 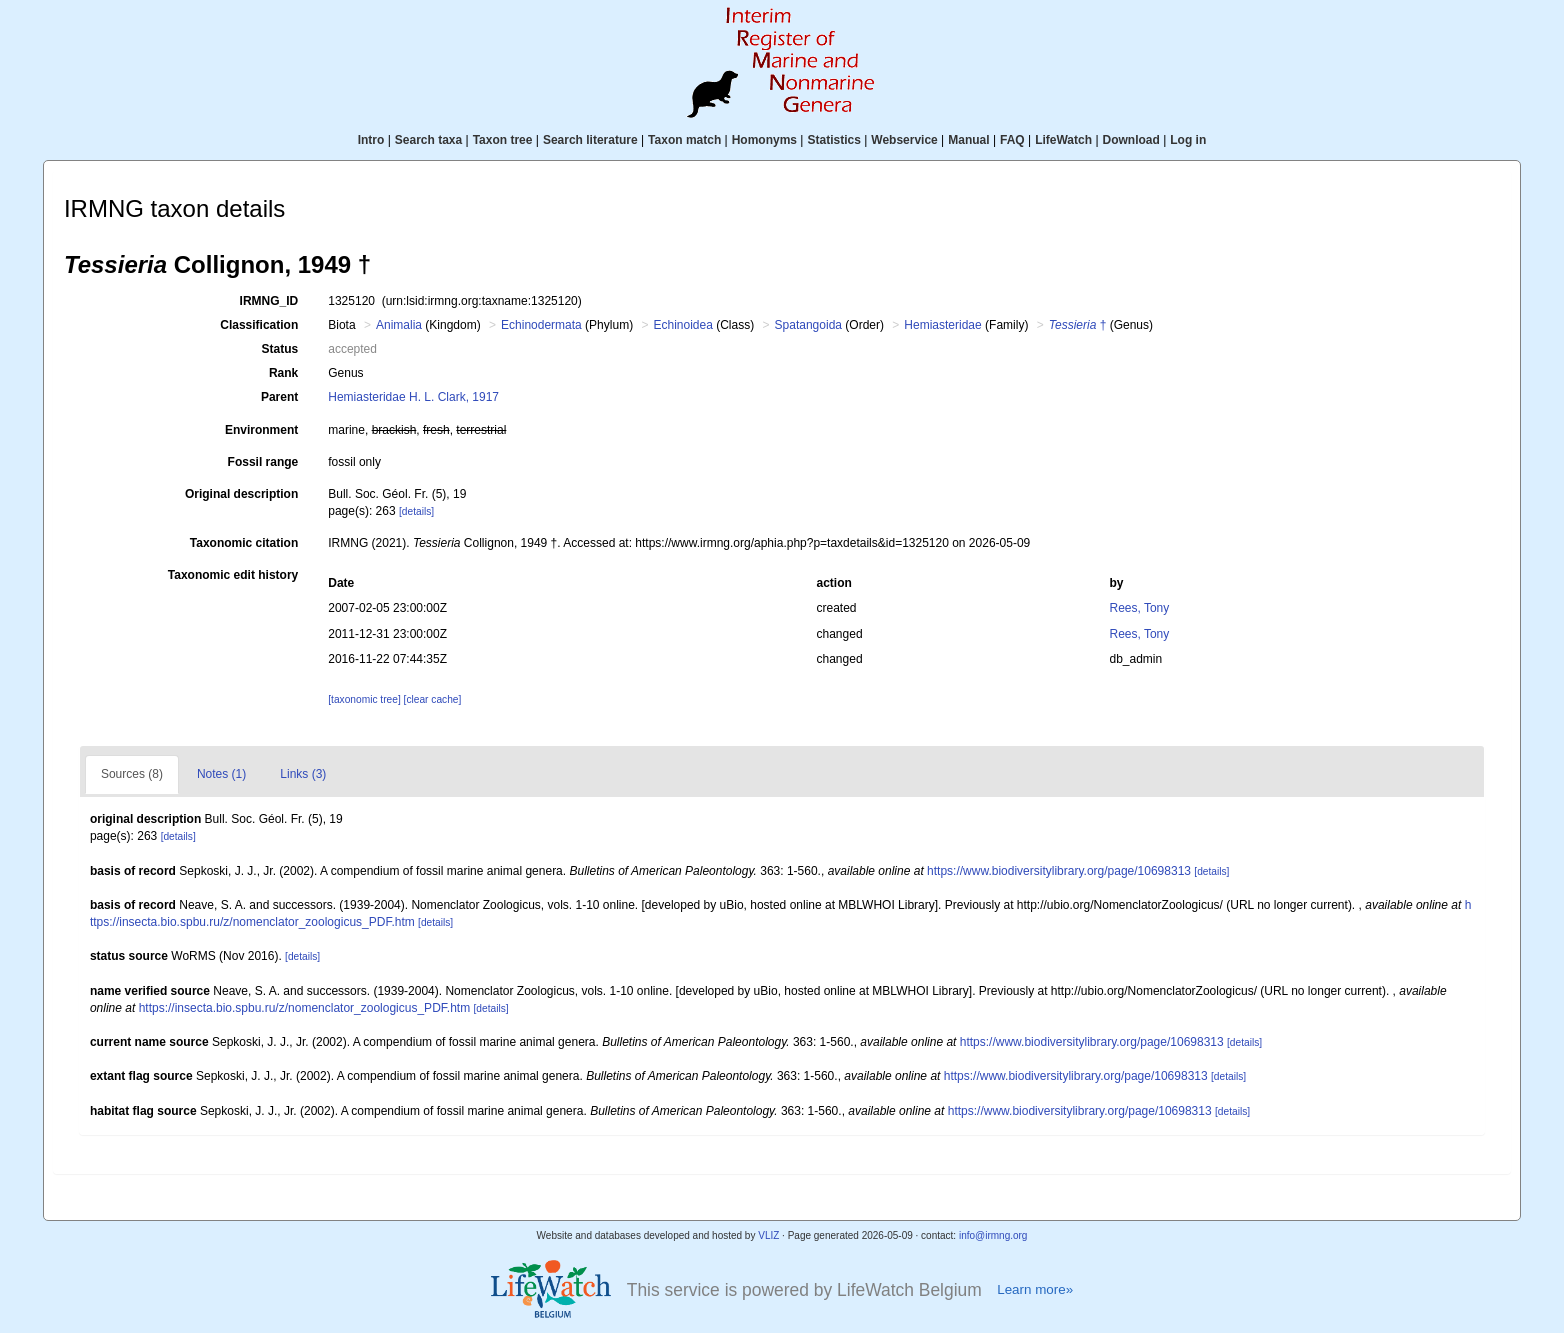 I want to click on Homonyms, so click(x=764, y=140).